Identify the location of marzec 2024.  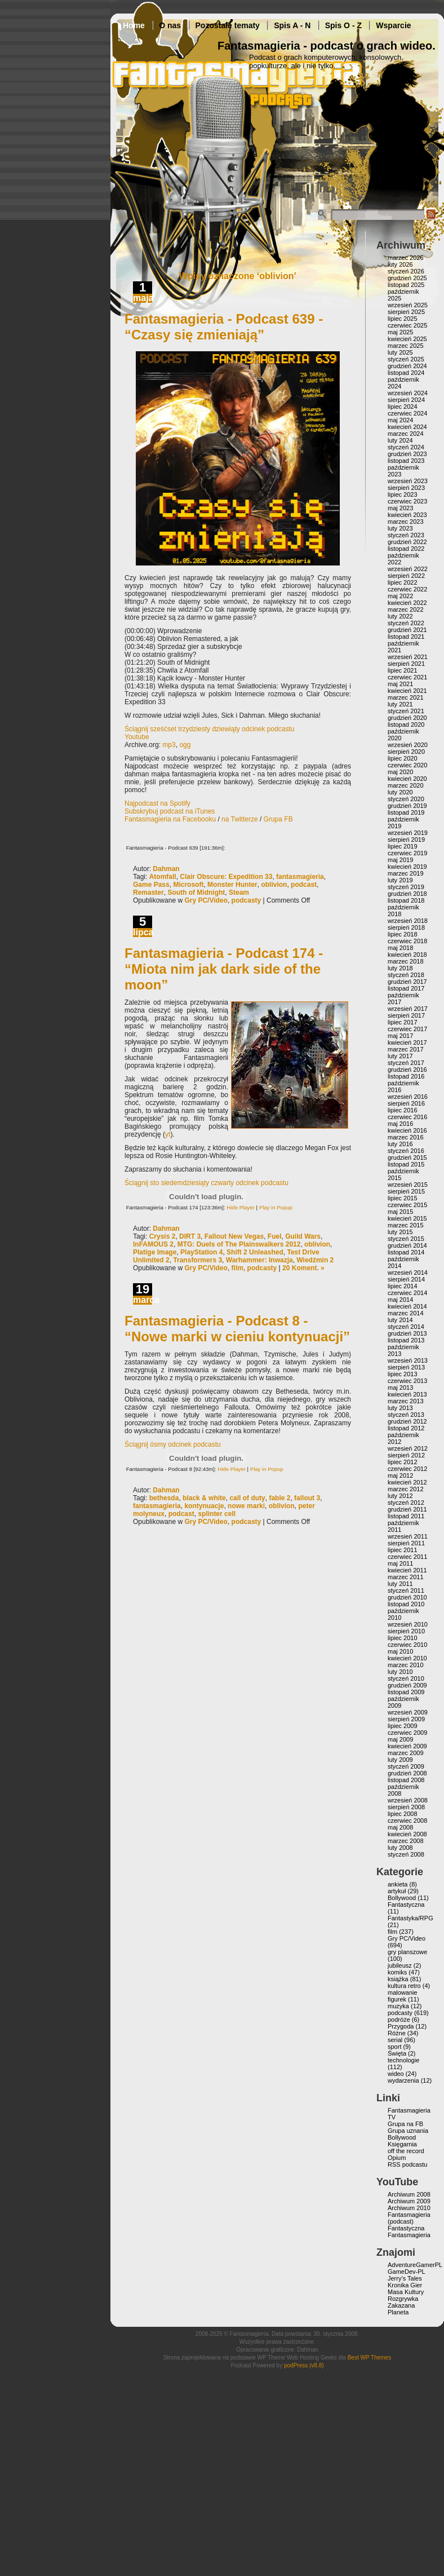
(406, 433).